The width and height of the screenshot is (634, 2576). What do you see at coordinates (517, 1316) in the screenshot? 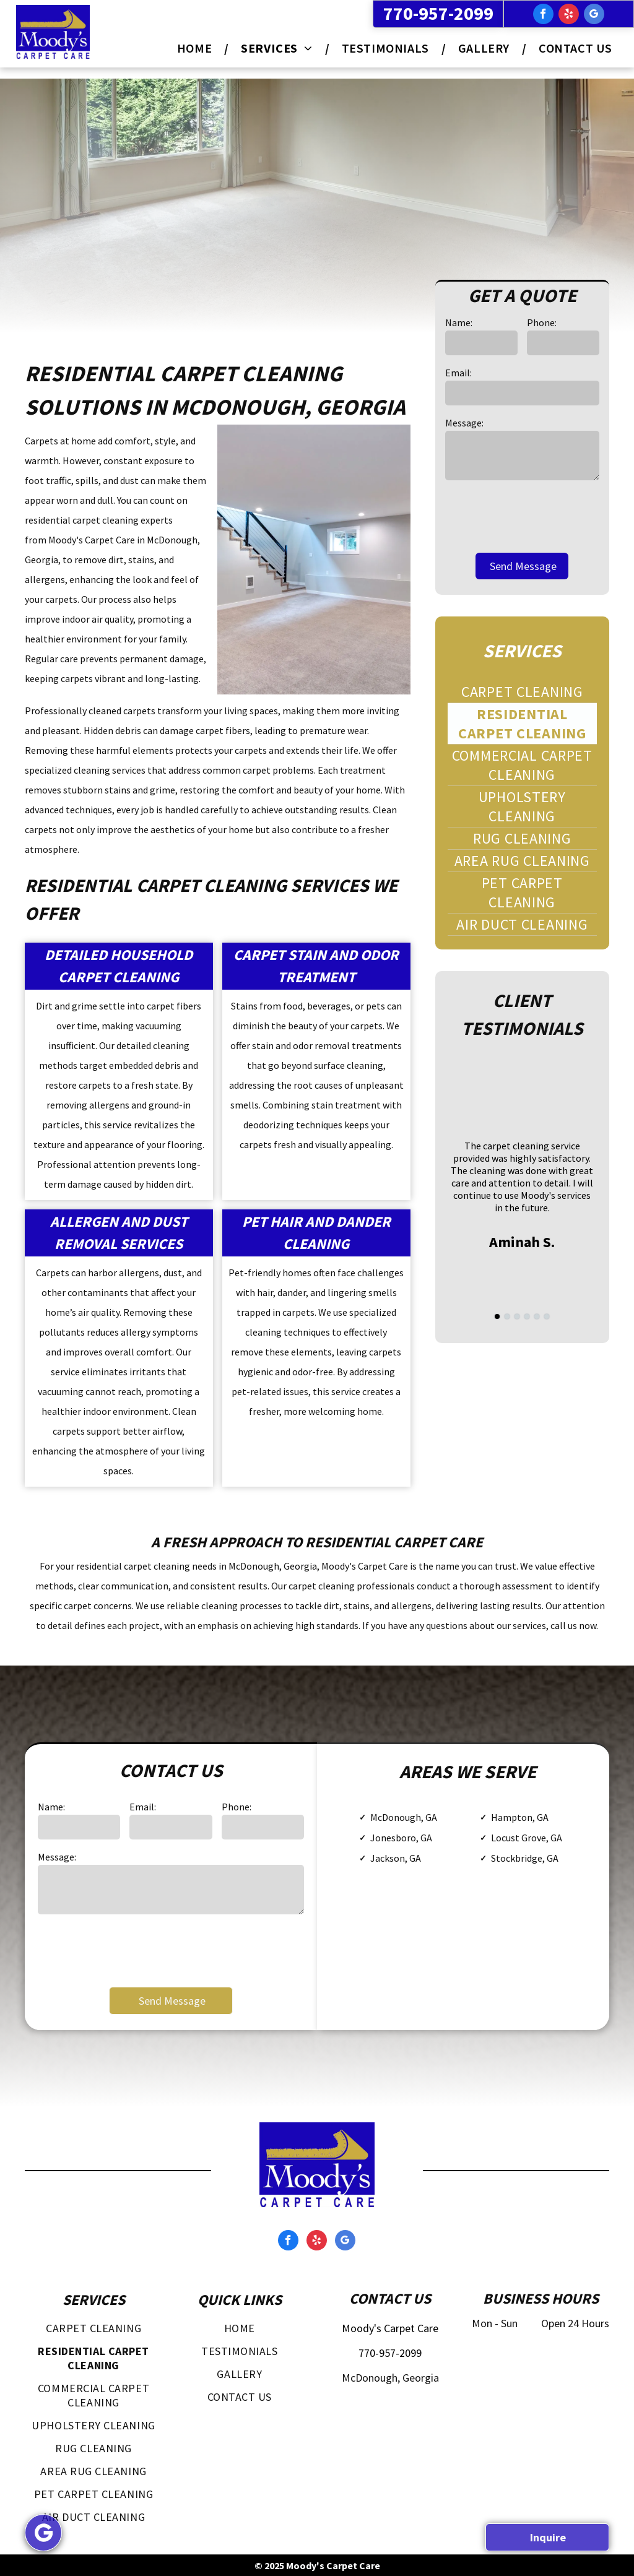
I see `[go to slide 3]` at bounding box center [517, 1316].